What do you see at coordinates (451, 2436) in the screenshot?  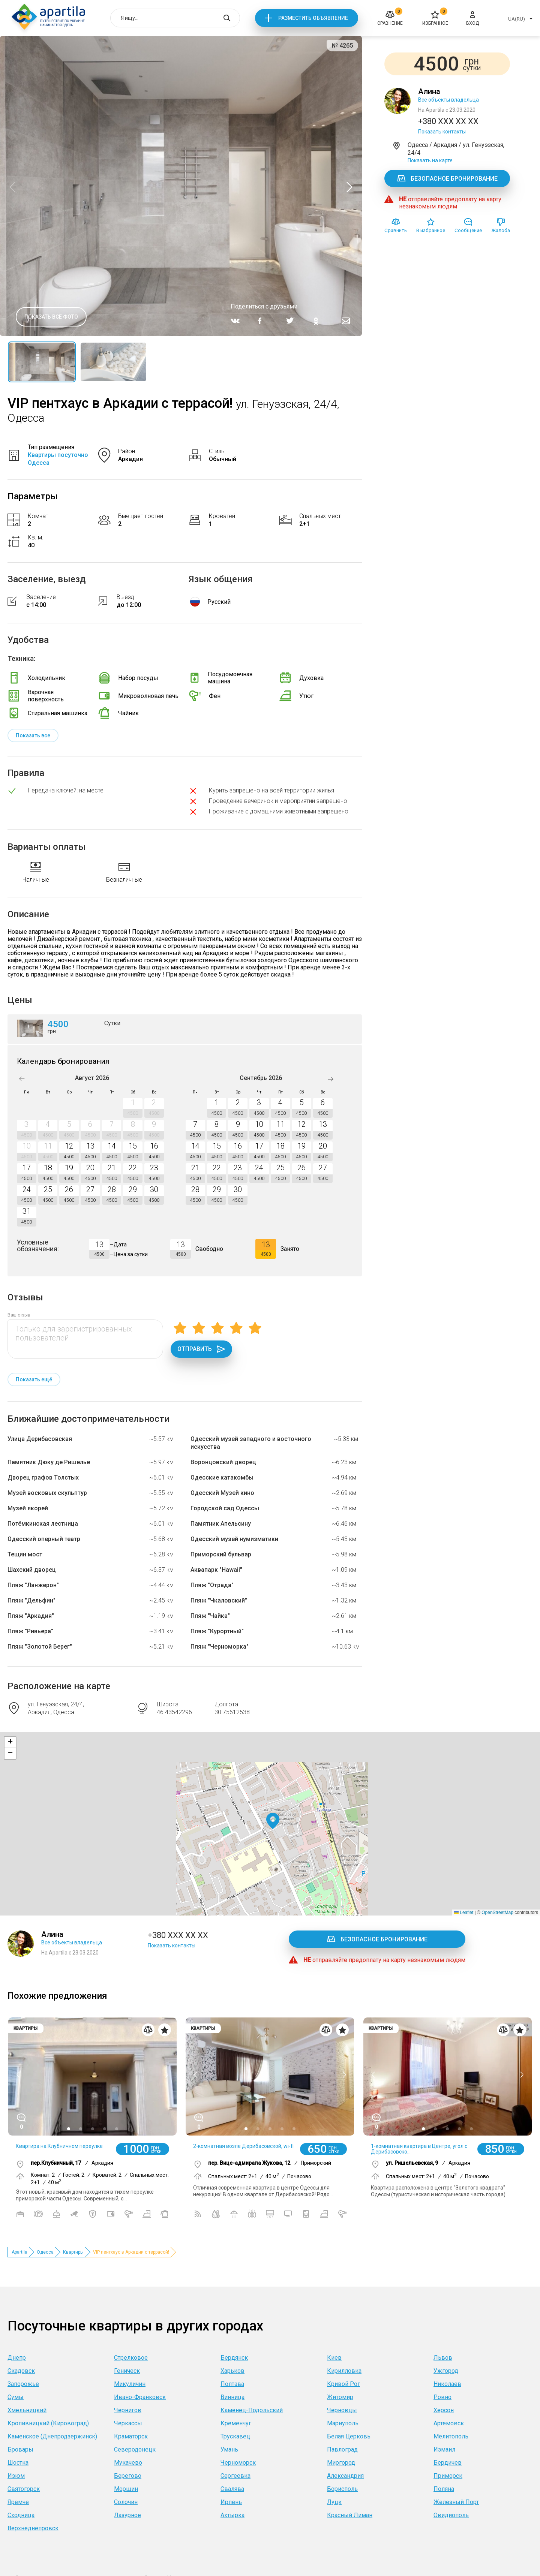 I see `Мелитополь` at bounding box center [451, 2436].